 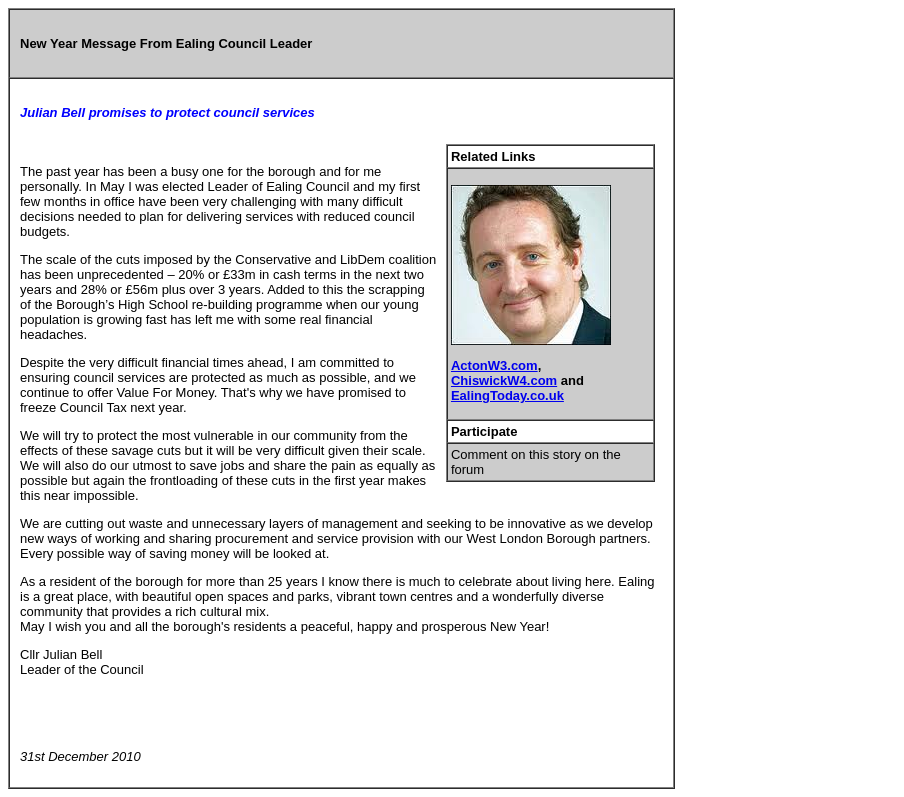 What do you see at coordinates (504, 380) in the screenshot?
I see `ChiswickW4.com` at bounding box center [504, 380].